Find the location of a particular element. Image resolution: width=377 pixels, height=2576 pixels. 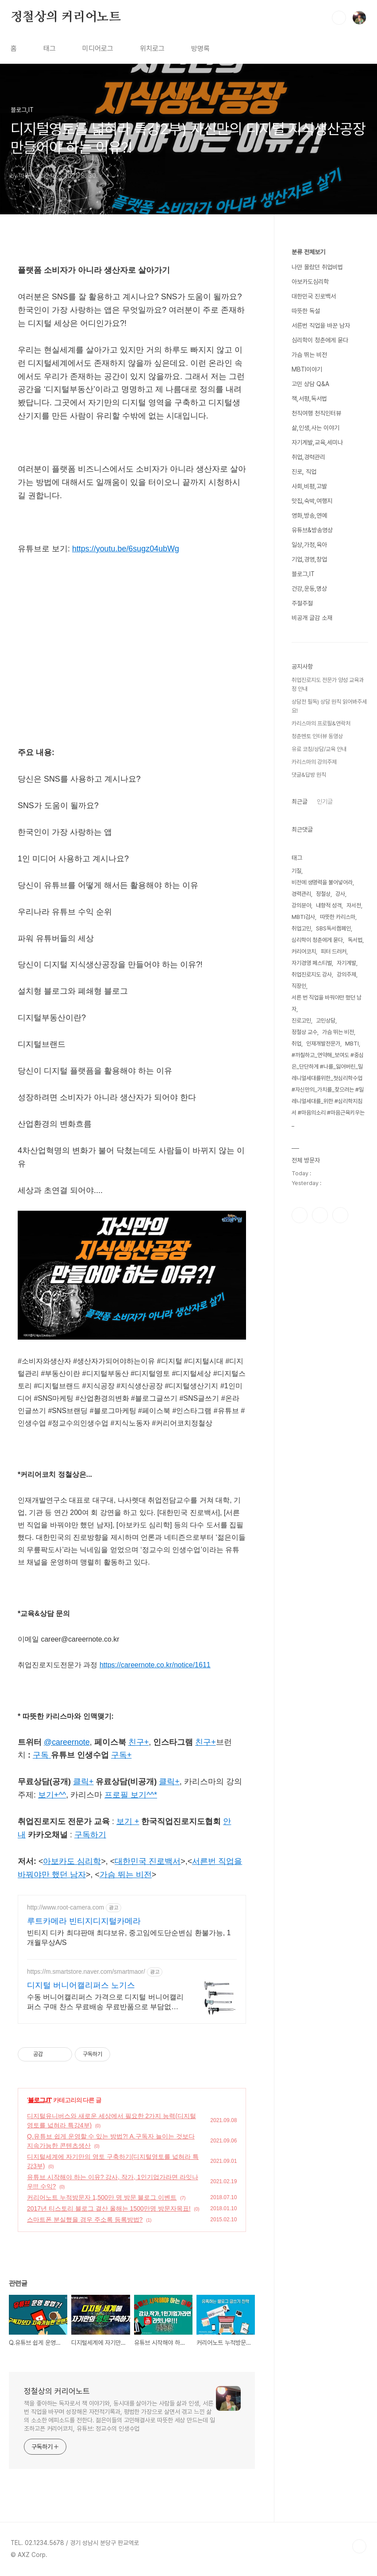

유료 코칭/상담/교육 안내 is located at coordinates (319, 749).